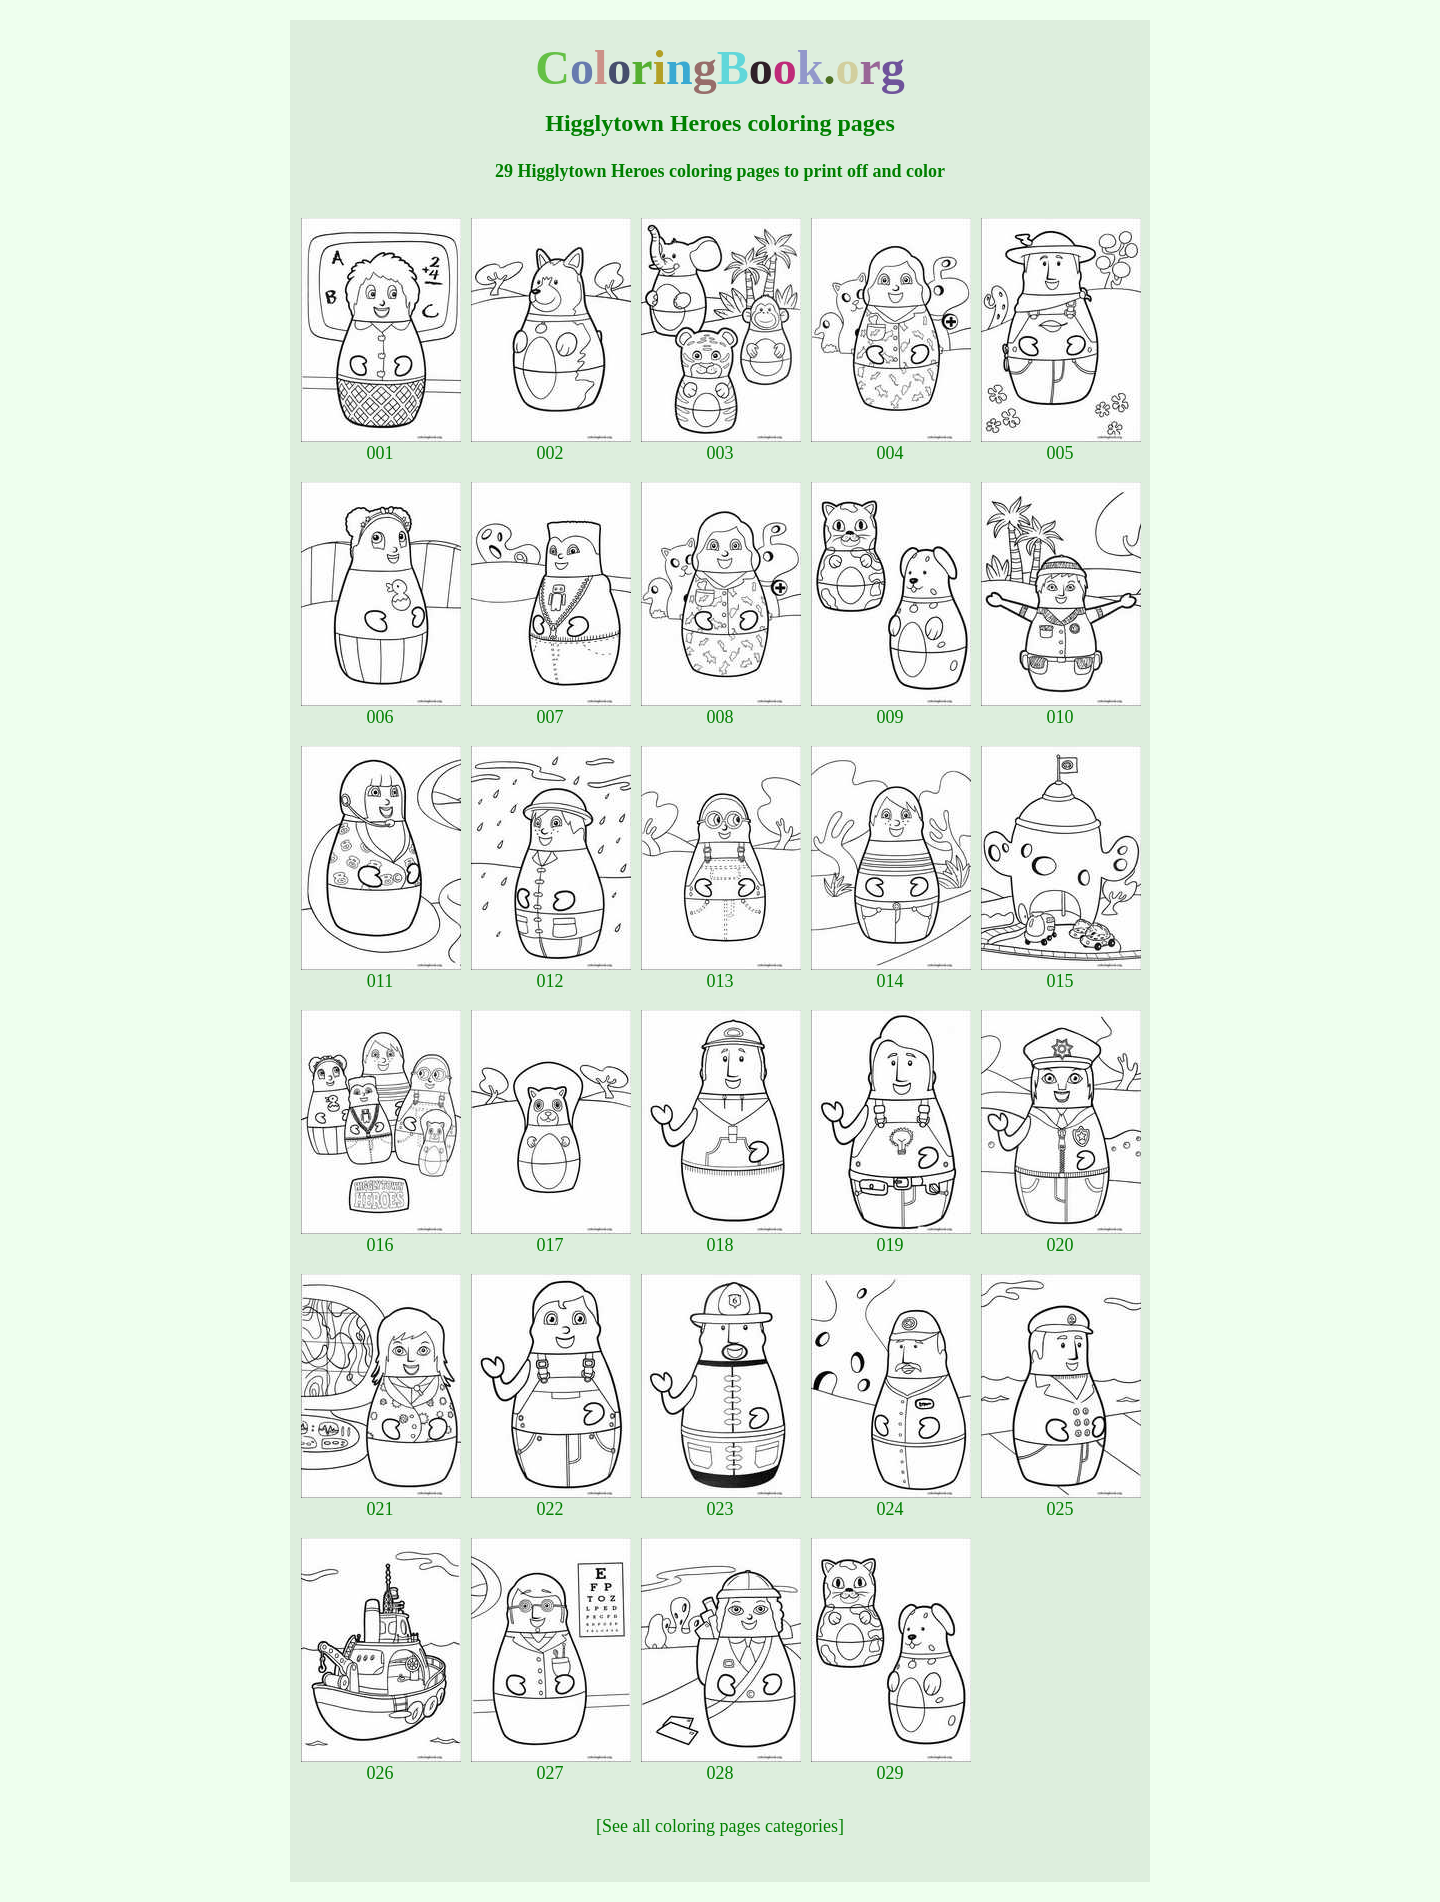 The image size is (1440, 1902). What do you see at coordinates (721, 1501) in the screenshot?
I see `023` at bounding box center [721, 1501].